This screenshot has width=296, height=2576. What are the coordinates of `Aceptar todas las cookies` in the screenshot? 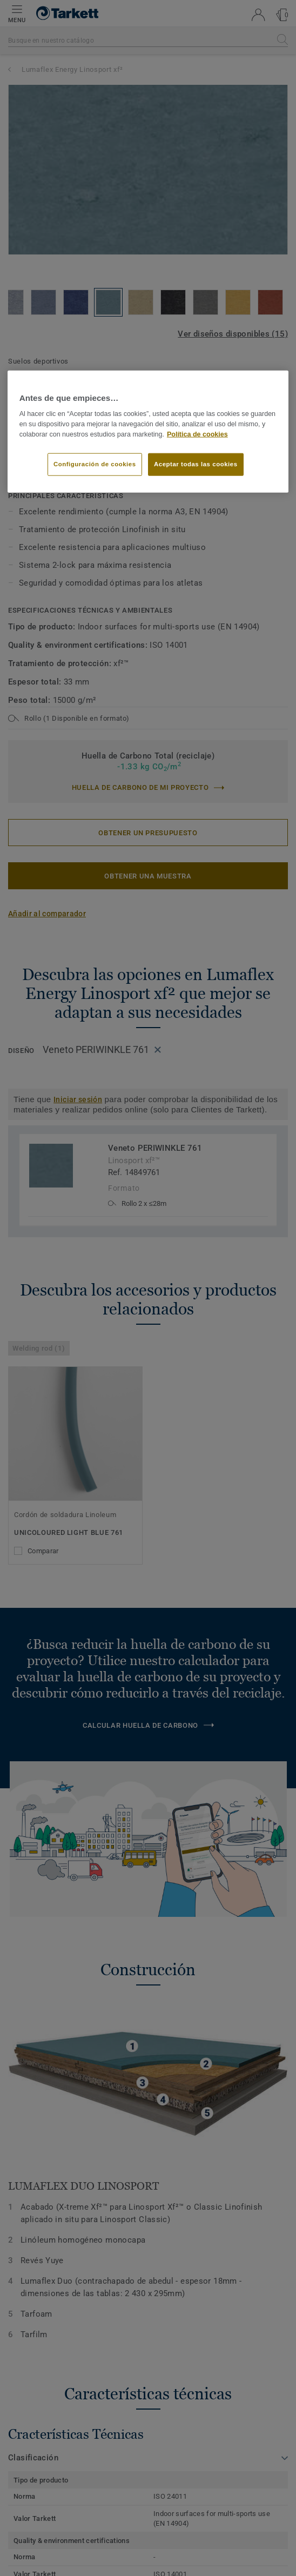 It's located at (196, 464).